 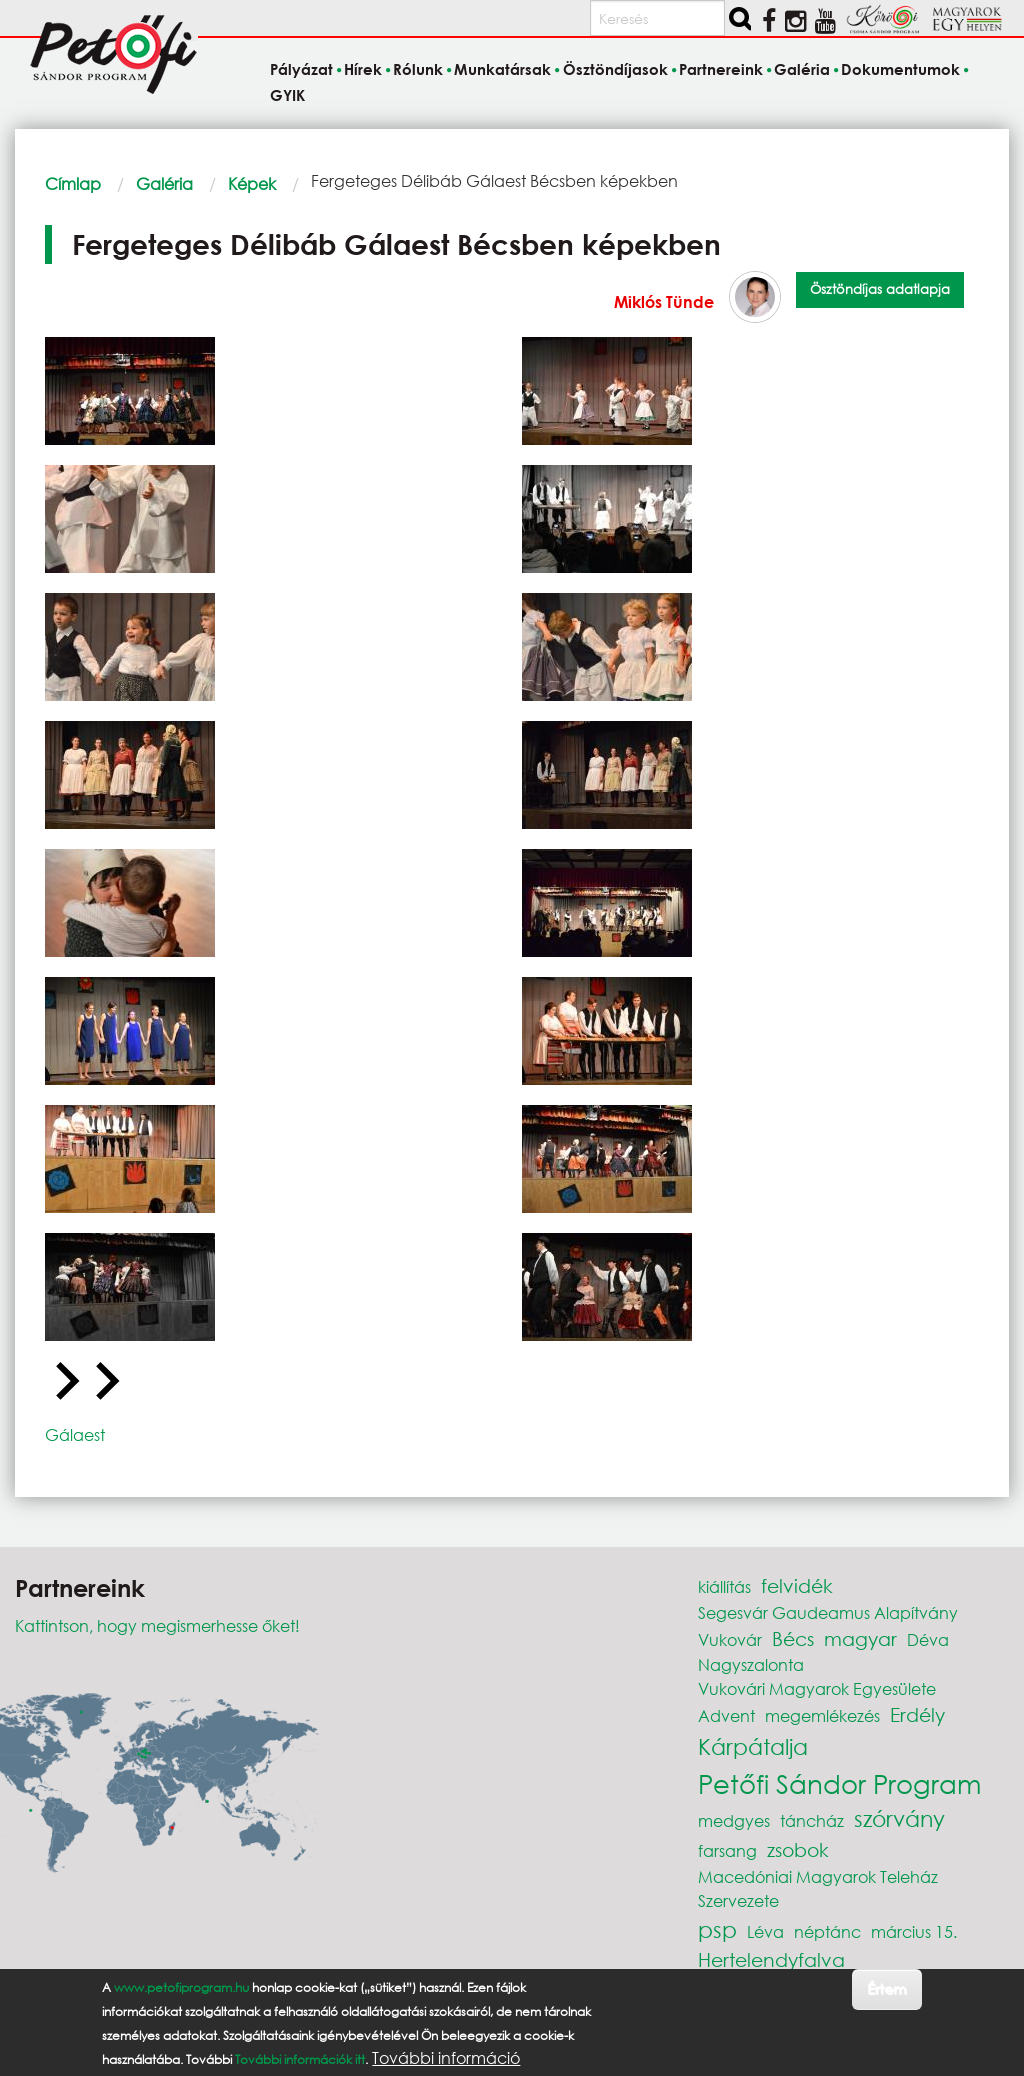 I want to click on kiállítás, so click(x=724, y=1586).